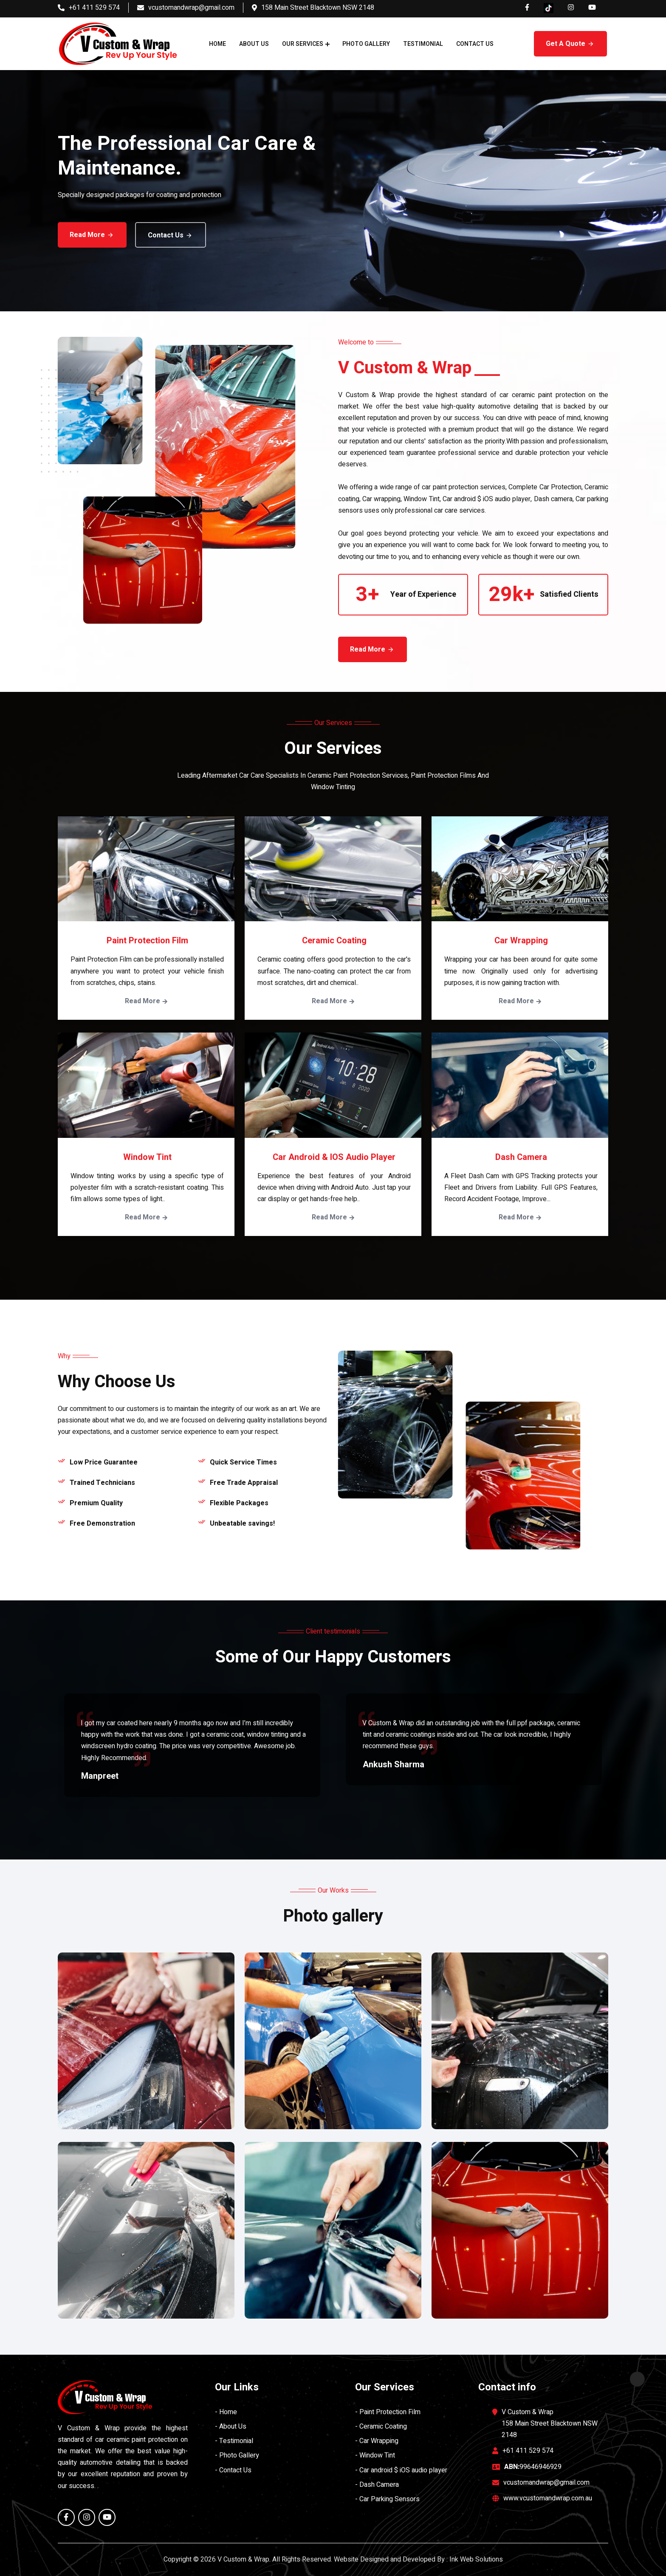 The width and height of the screenshot is (666, 2576). Describe the element at coordinates (423, 44) in the screenshot. I see `Testimonial` at that location.